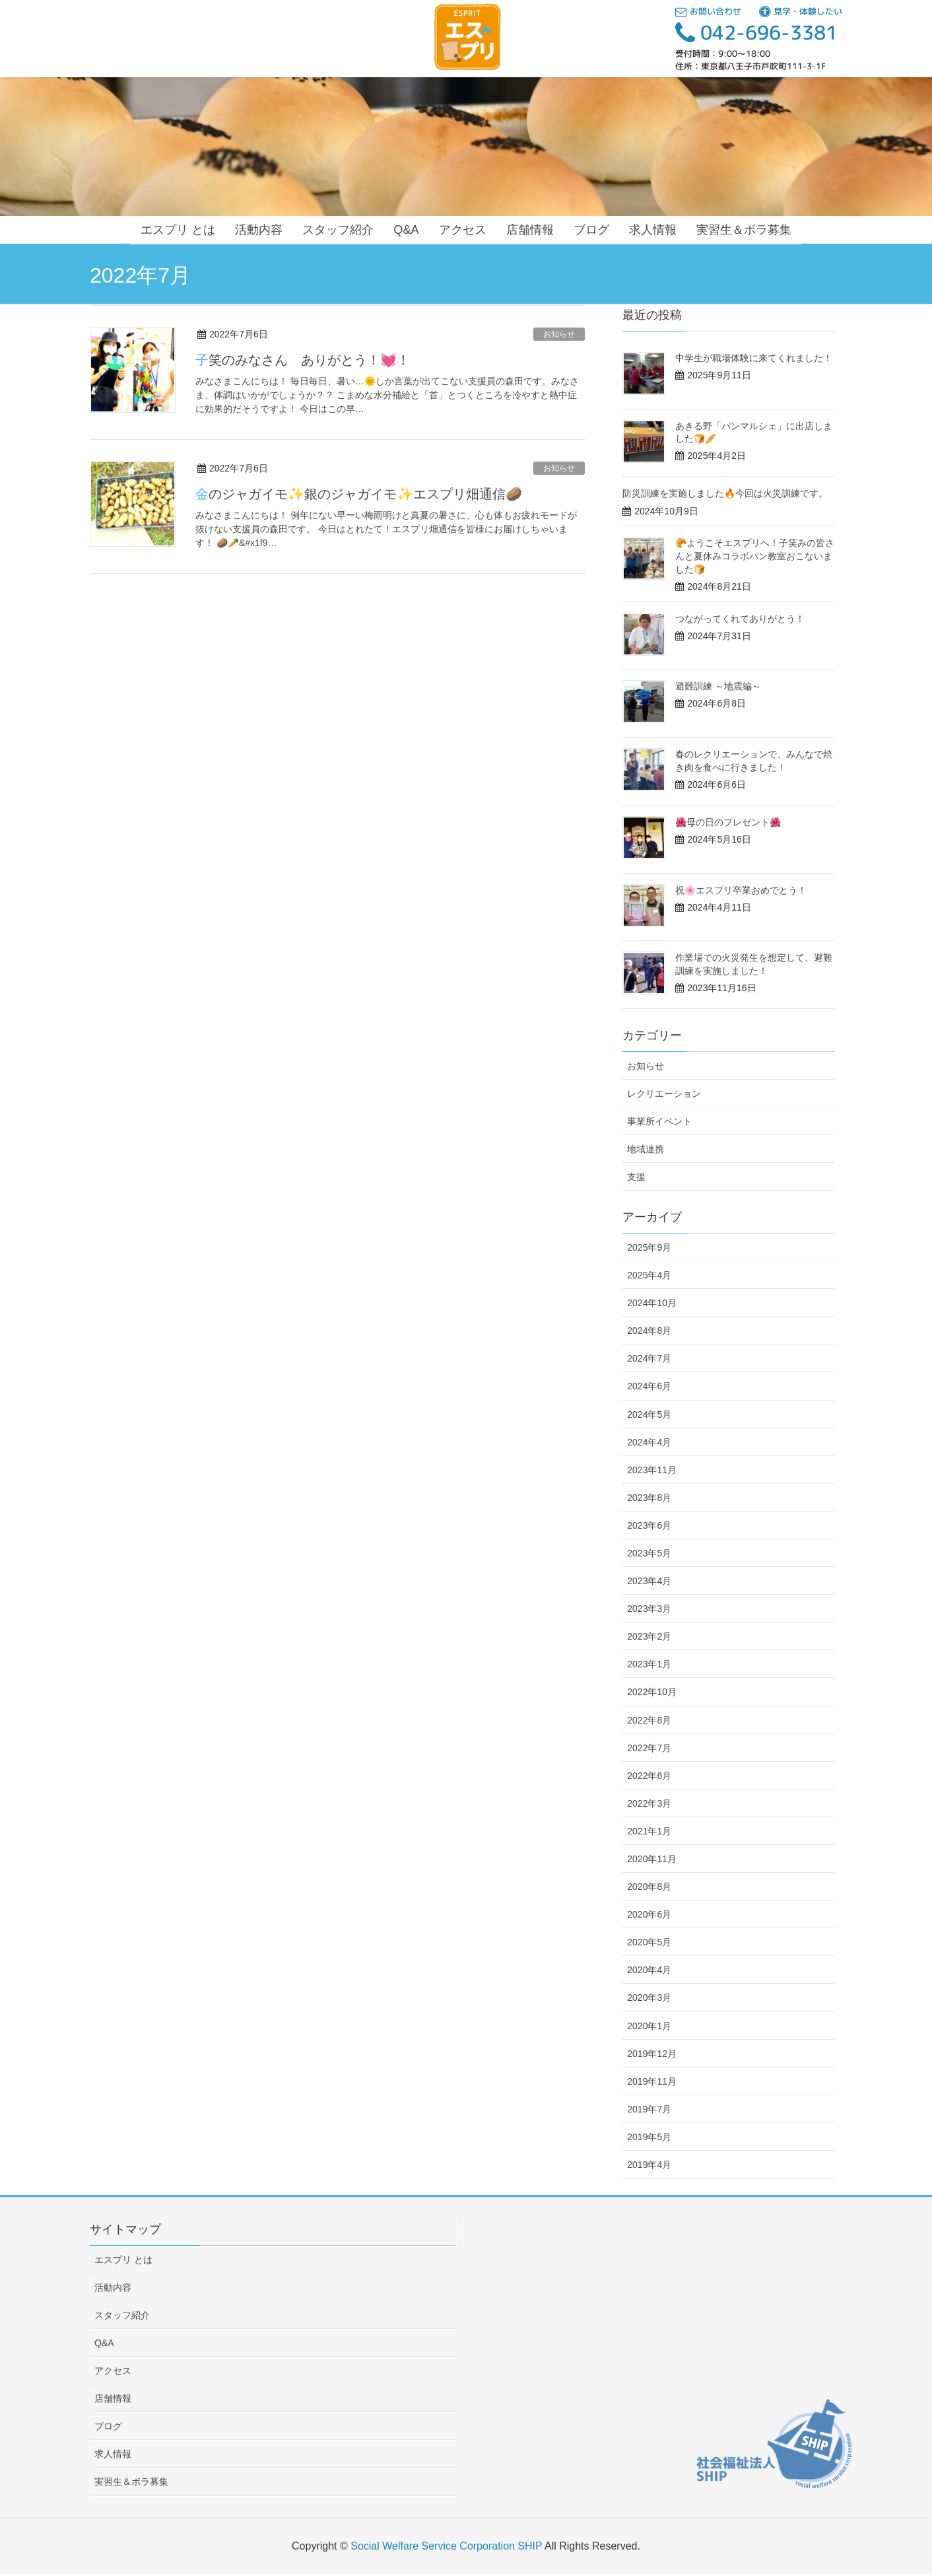  I want to click on 🌺母の日のプレゼント🌺, so click(728, 822).